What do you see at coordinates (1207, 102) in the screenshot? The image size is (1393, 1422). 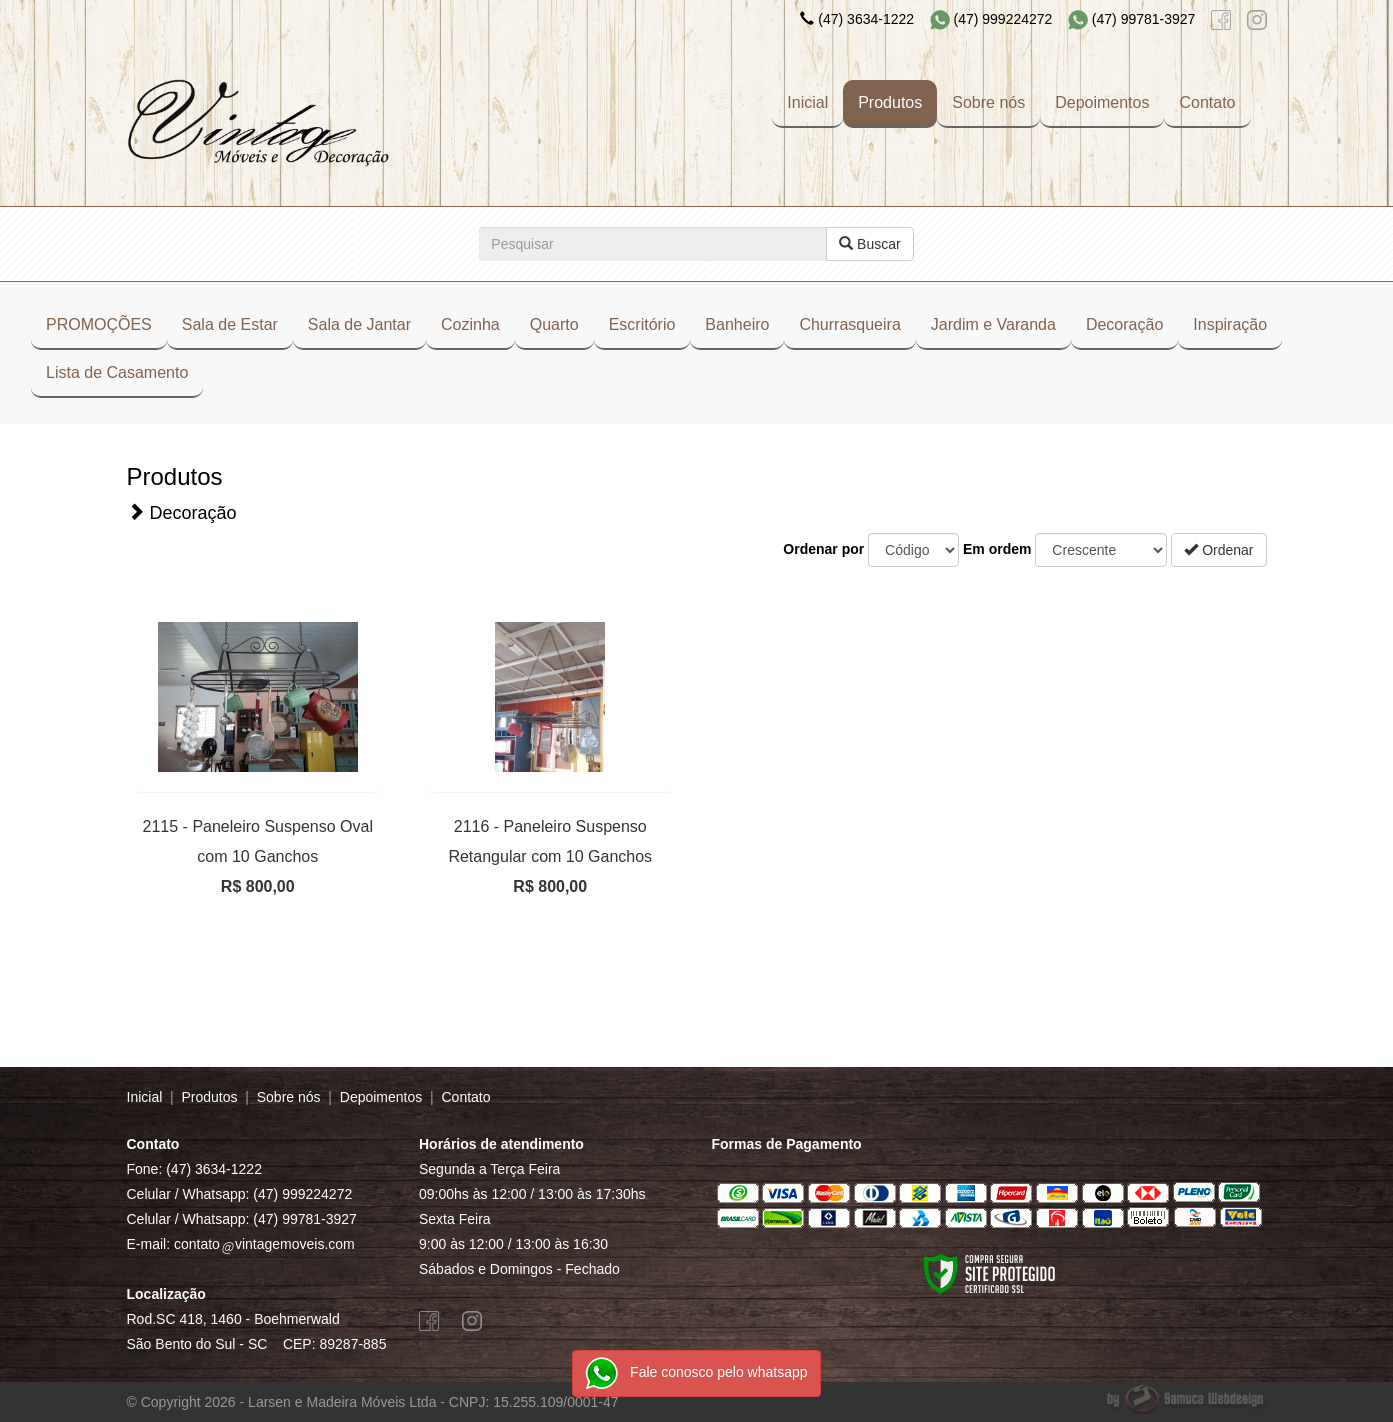 I see `Contato` at bounding box center [1207, 102].